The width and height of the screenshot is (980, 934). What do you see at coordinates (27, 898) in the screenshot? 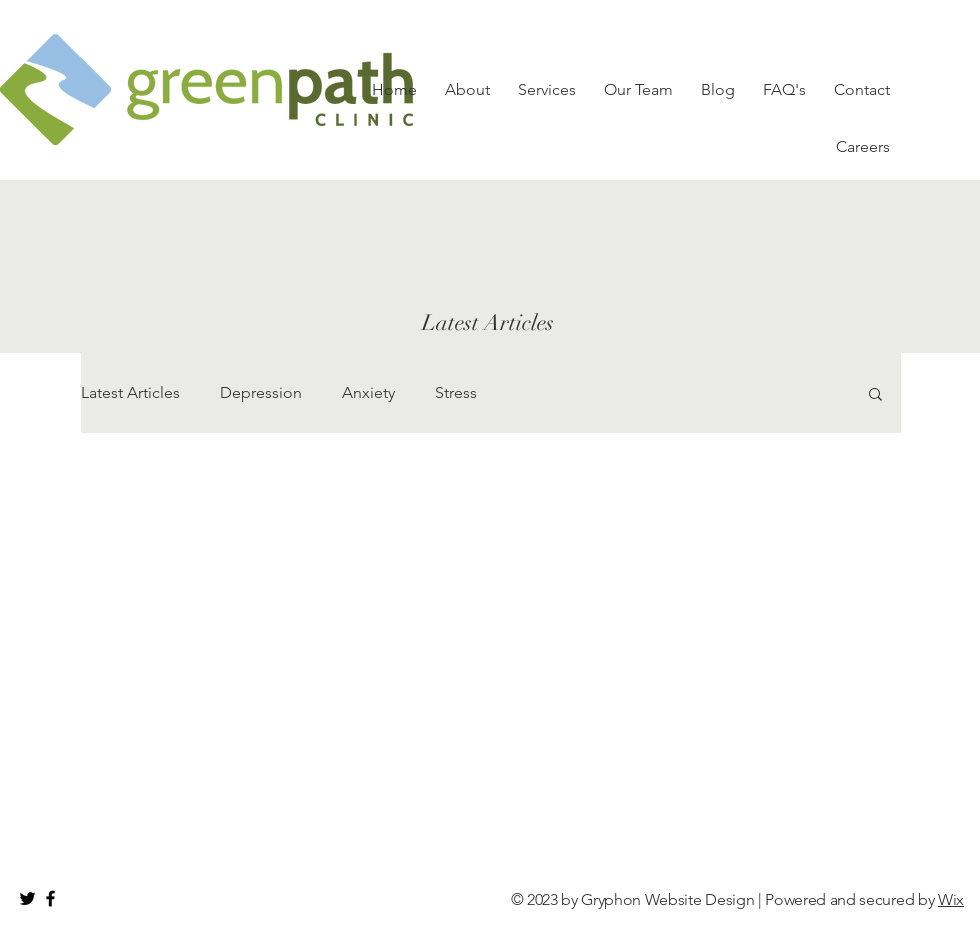
I see `[Black Twitter Icon]` at bounding box center [27, 898].